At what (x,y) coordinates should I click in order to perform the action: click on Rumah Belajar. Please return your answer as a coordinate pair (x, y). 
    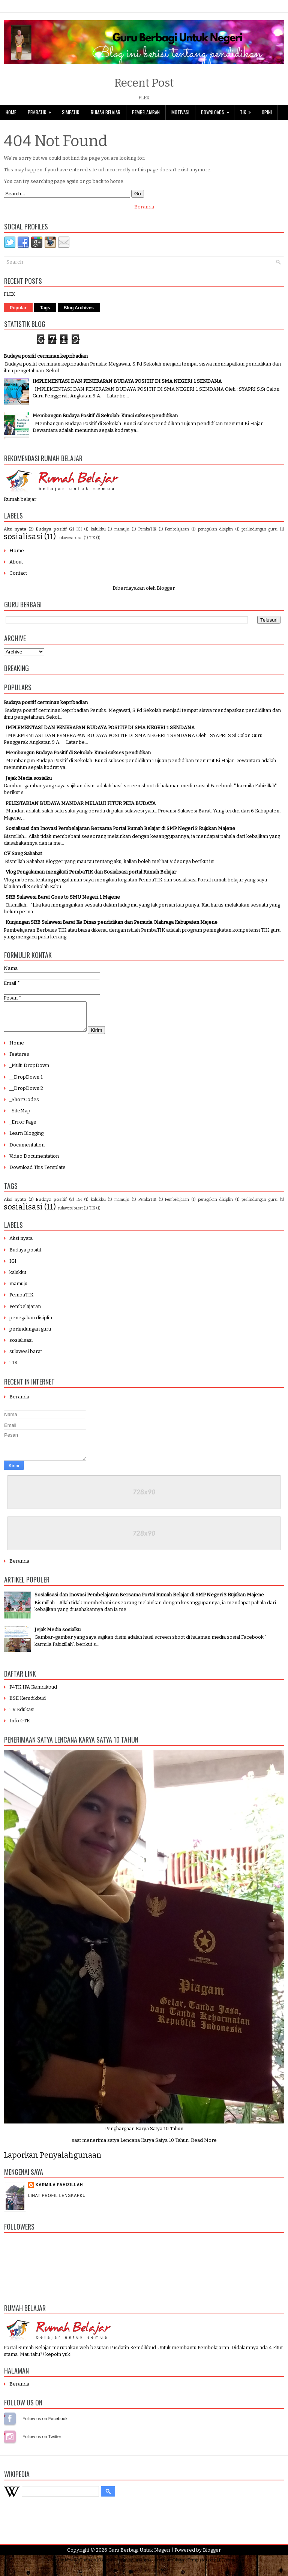
    Looking at the image, I should click on (105, 112).